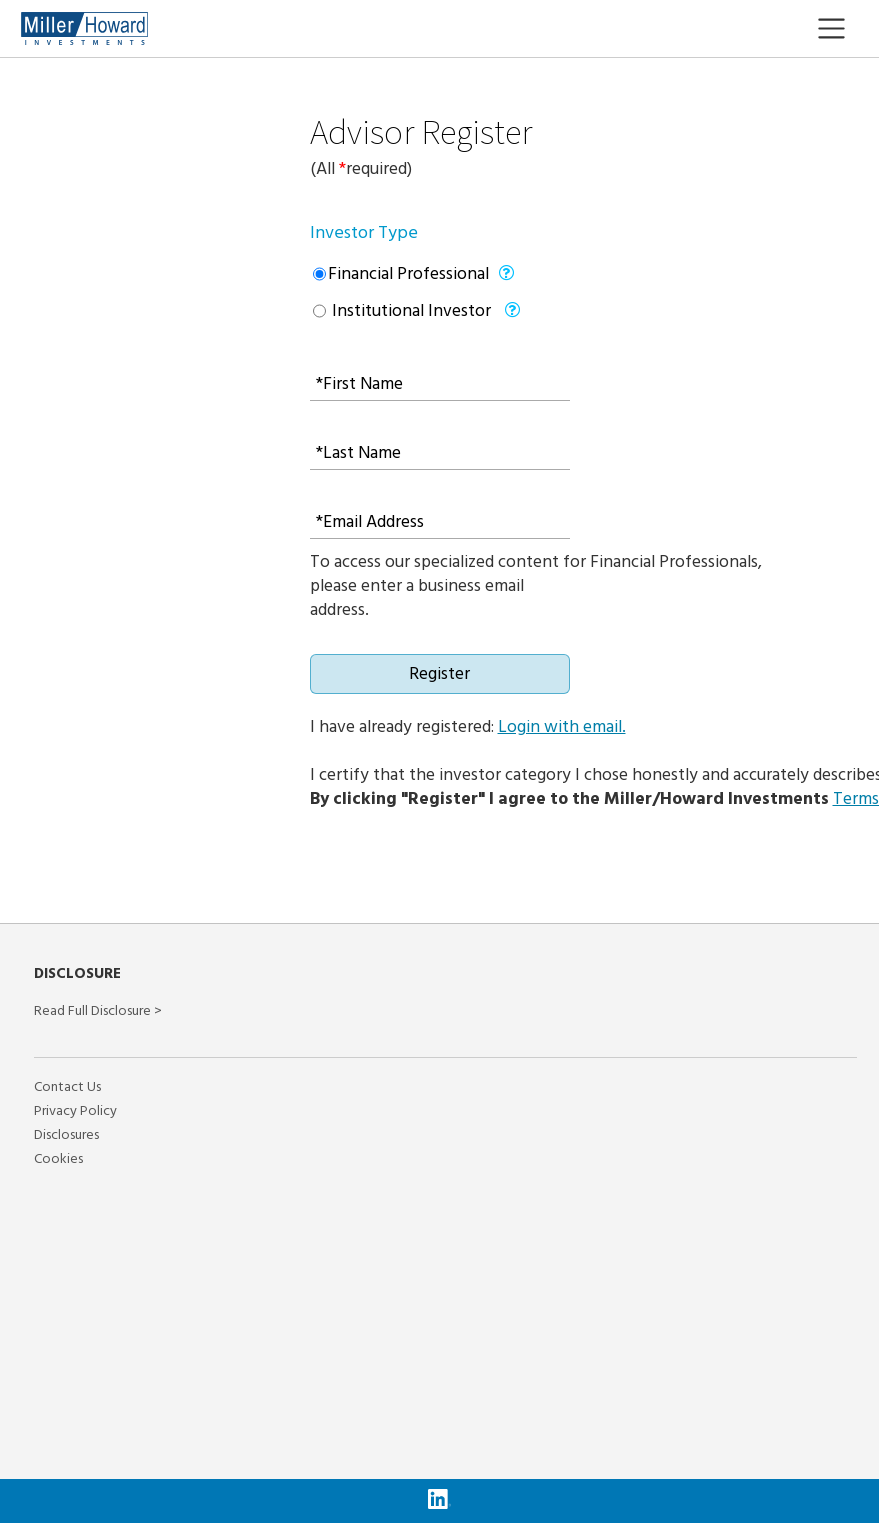  What do you see at coordinates (67, 1087) in the screenshot?
I see `Contact Us` at bounding box center [67, 1087].